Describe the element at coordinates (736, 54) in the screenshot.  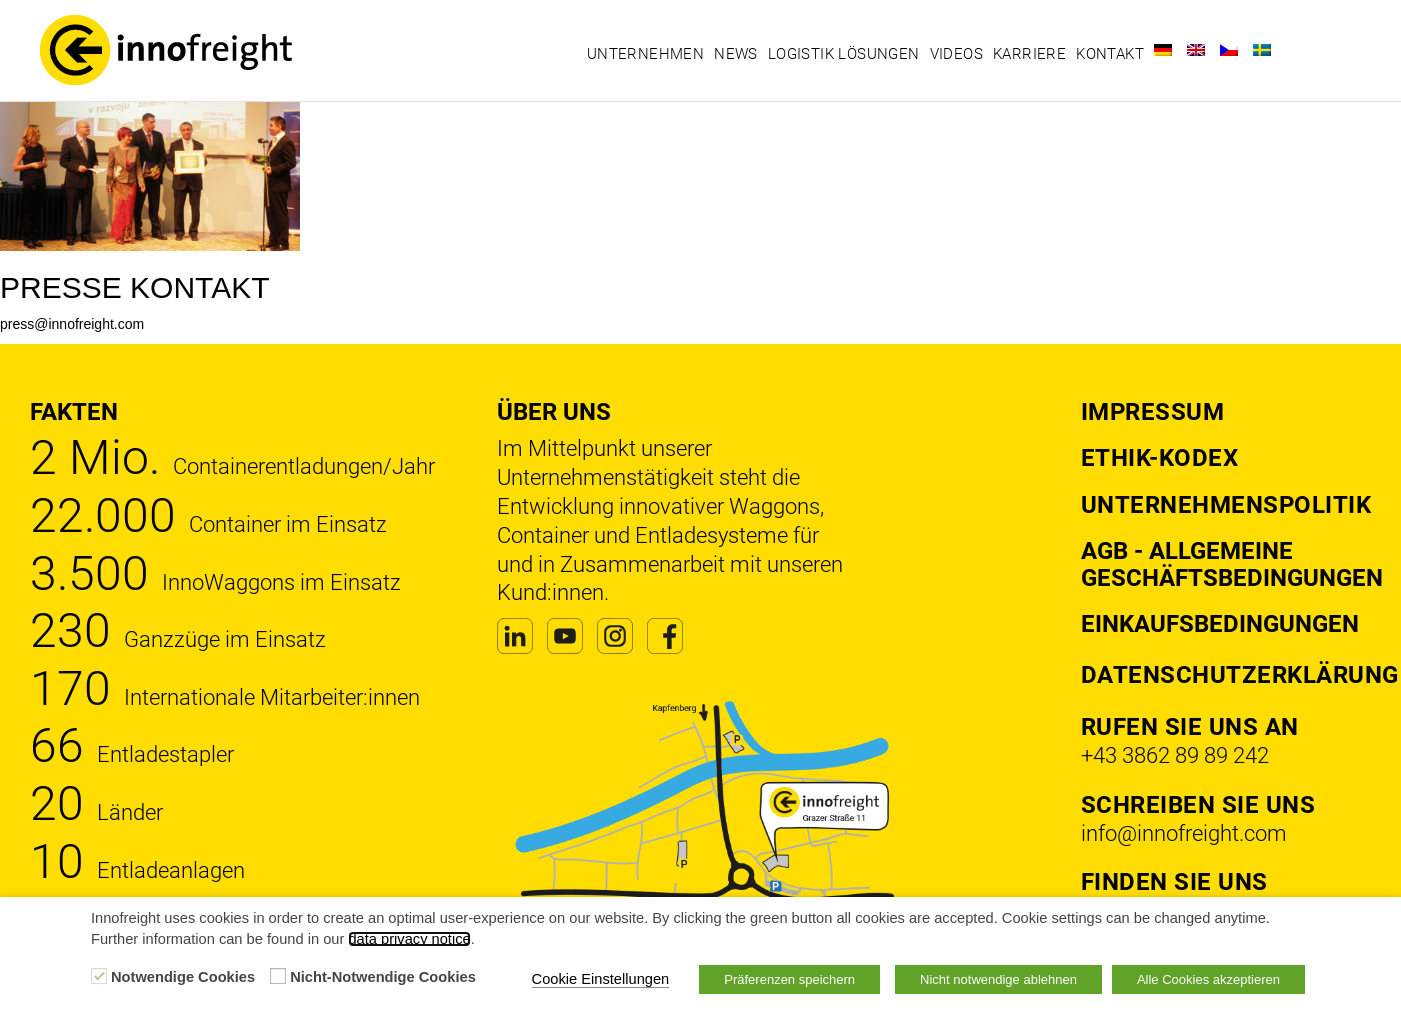
I see `News` at that location.